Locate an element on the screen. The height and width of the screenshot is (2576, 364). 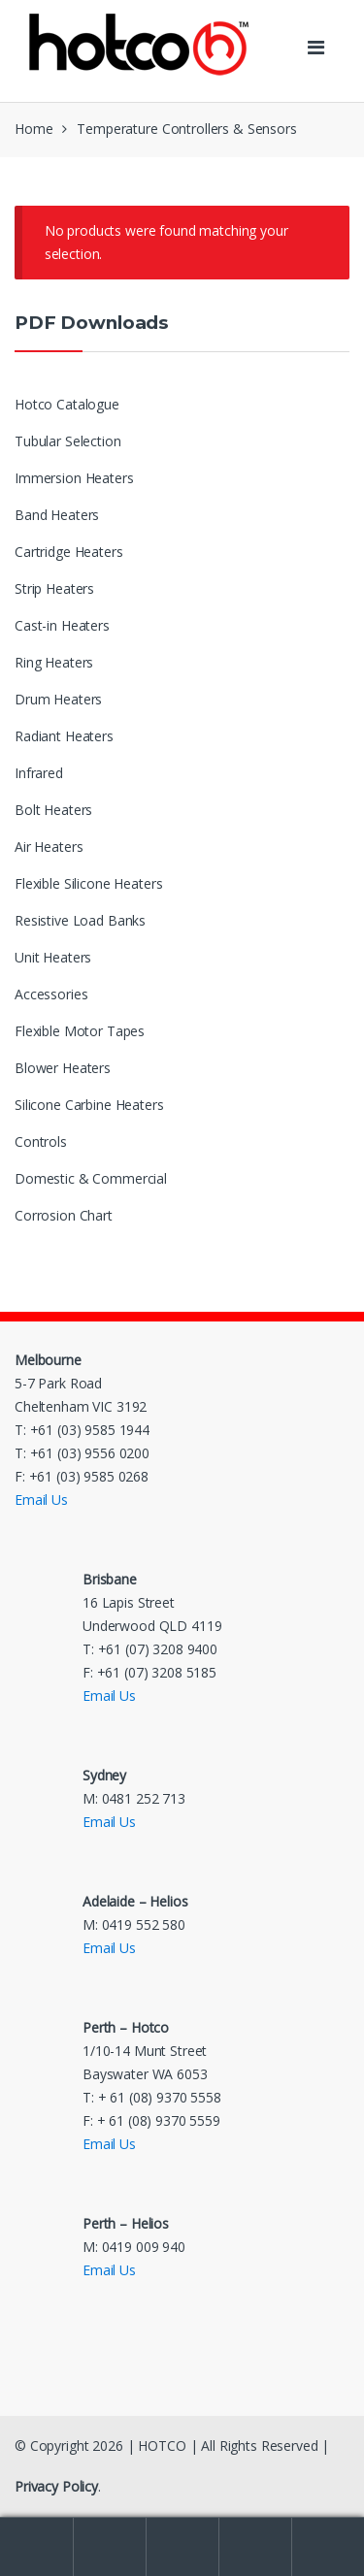
Domestic & Commercial is located at coordinates (91, 1178).